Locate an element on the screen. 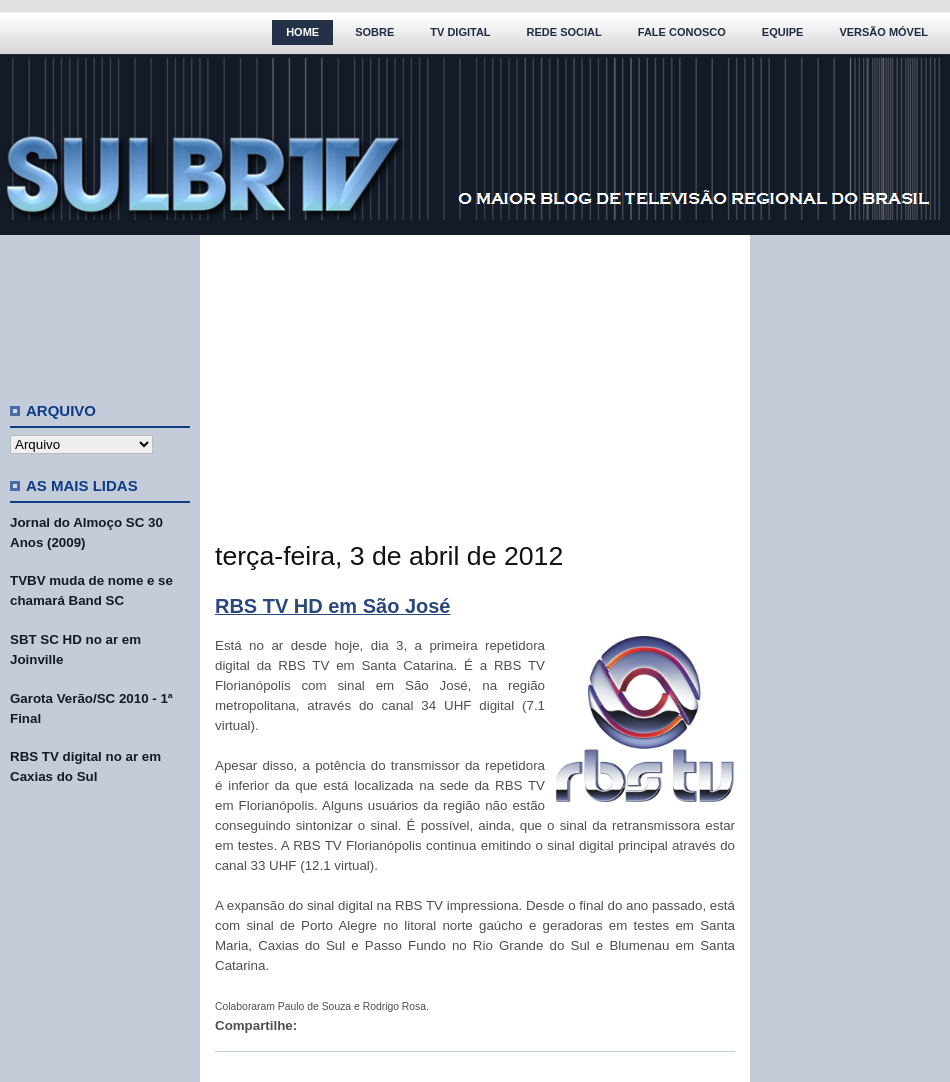 This screenshot has height=1082, width=950. Rede Social is located at coordinates (564, 32).